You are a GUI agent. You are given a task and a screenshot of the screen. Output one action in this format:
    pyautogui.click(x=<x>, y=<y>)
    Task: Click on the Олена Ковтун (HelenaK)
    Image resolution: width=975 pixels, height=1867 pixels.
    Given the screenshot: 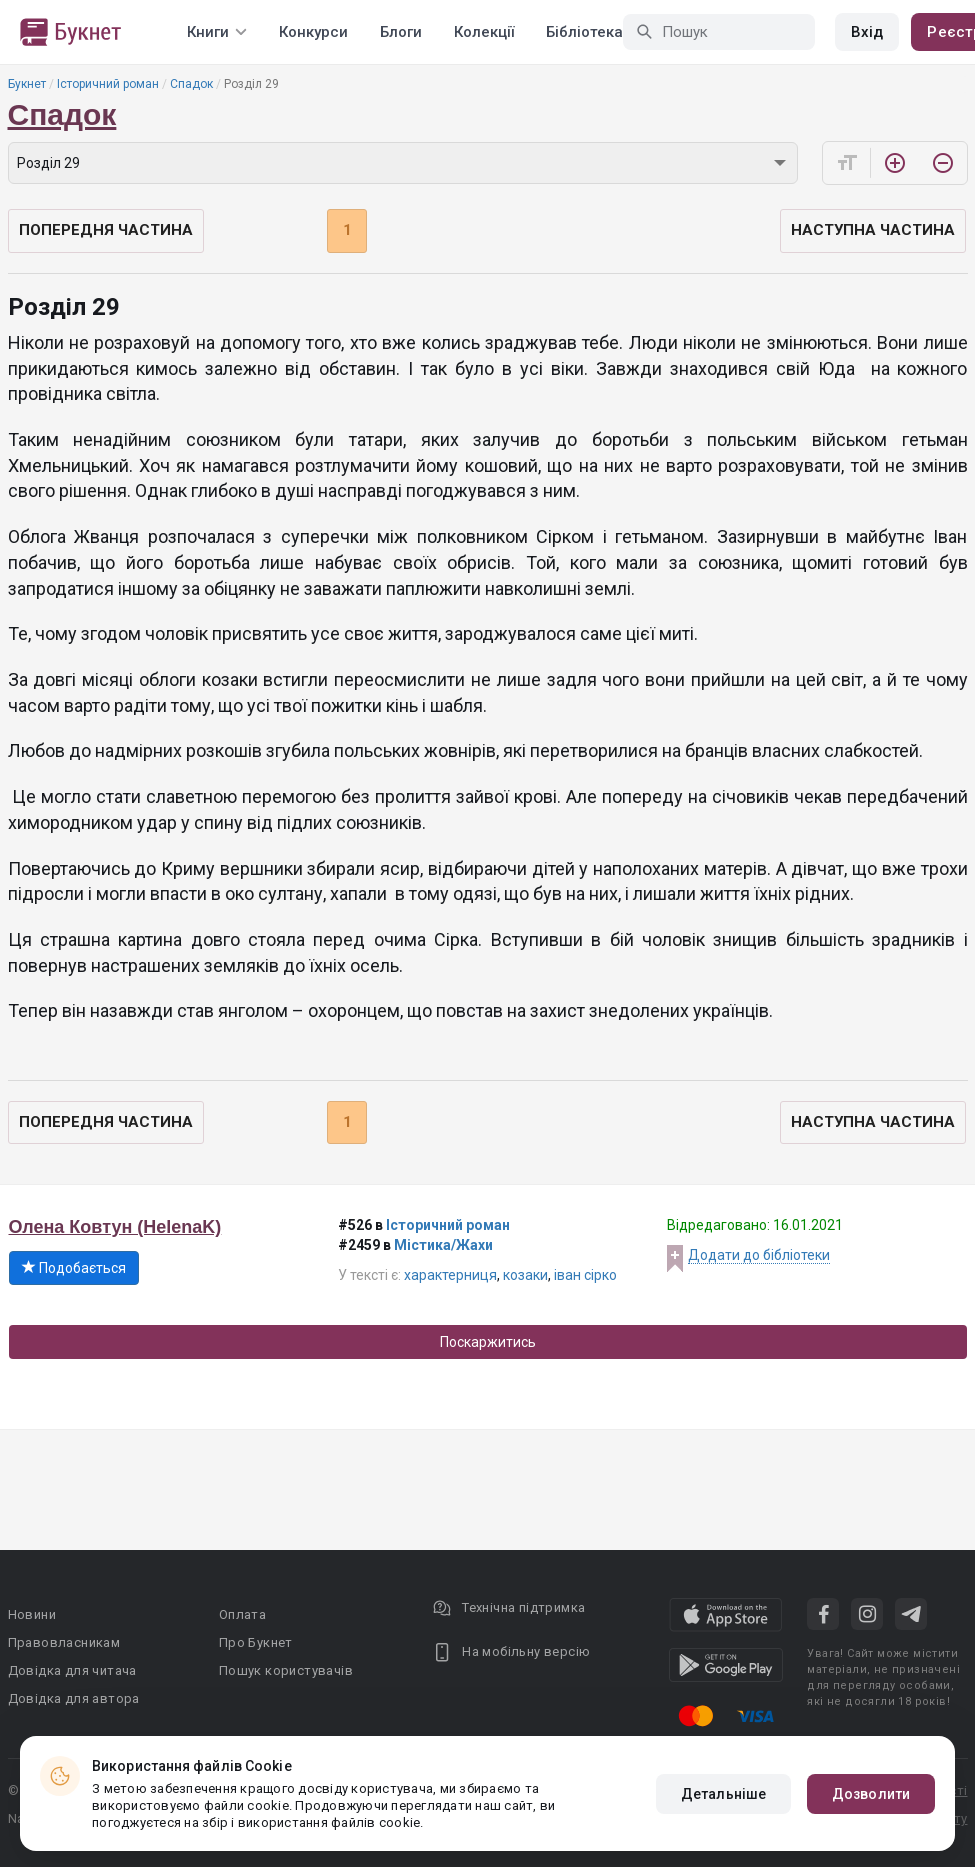 What is the action you would take?
    pyautogui.click(x=115, y=1227)
    